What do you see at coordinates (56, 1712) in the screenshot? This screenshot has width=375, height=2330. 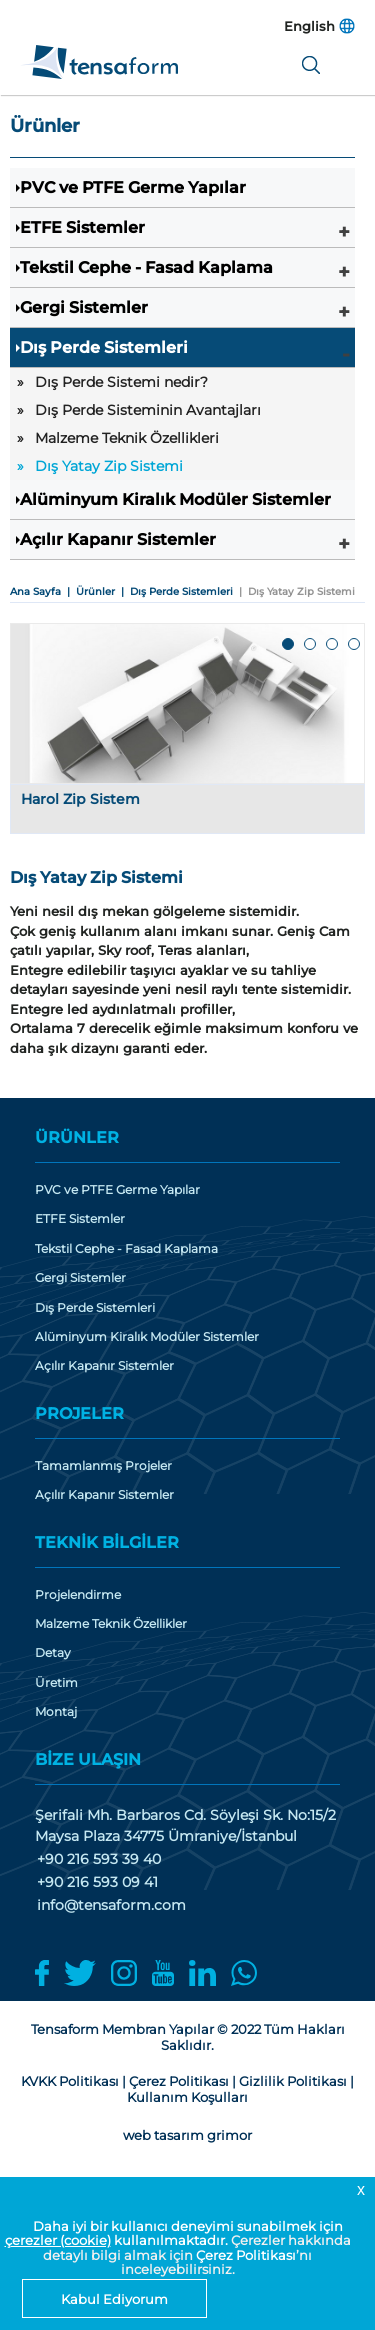 I see `Montaj` at bounding box center [56, 1712].